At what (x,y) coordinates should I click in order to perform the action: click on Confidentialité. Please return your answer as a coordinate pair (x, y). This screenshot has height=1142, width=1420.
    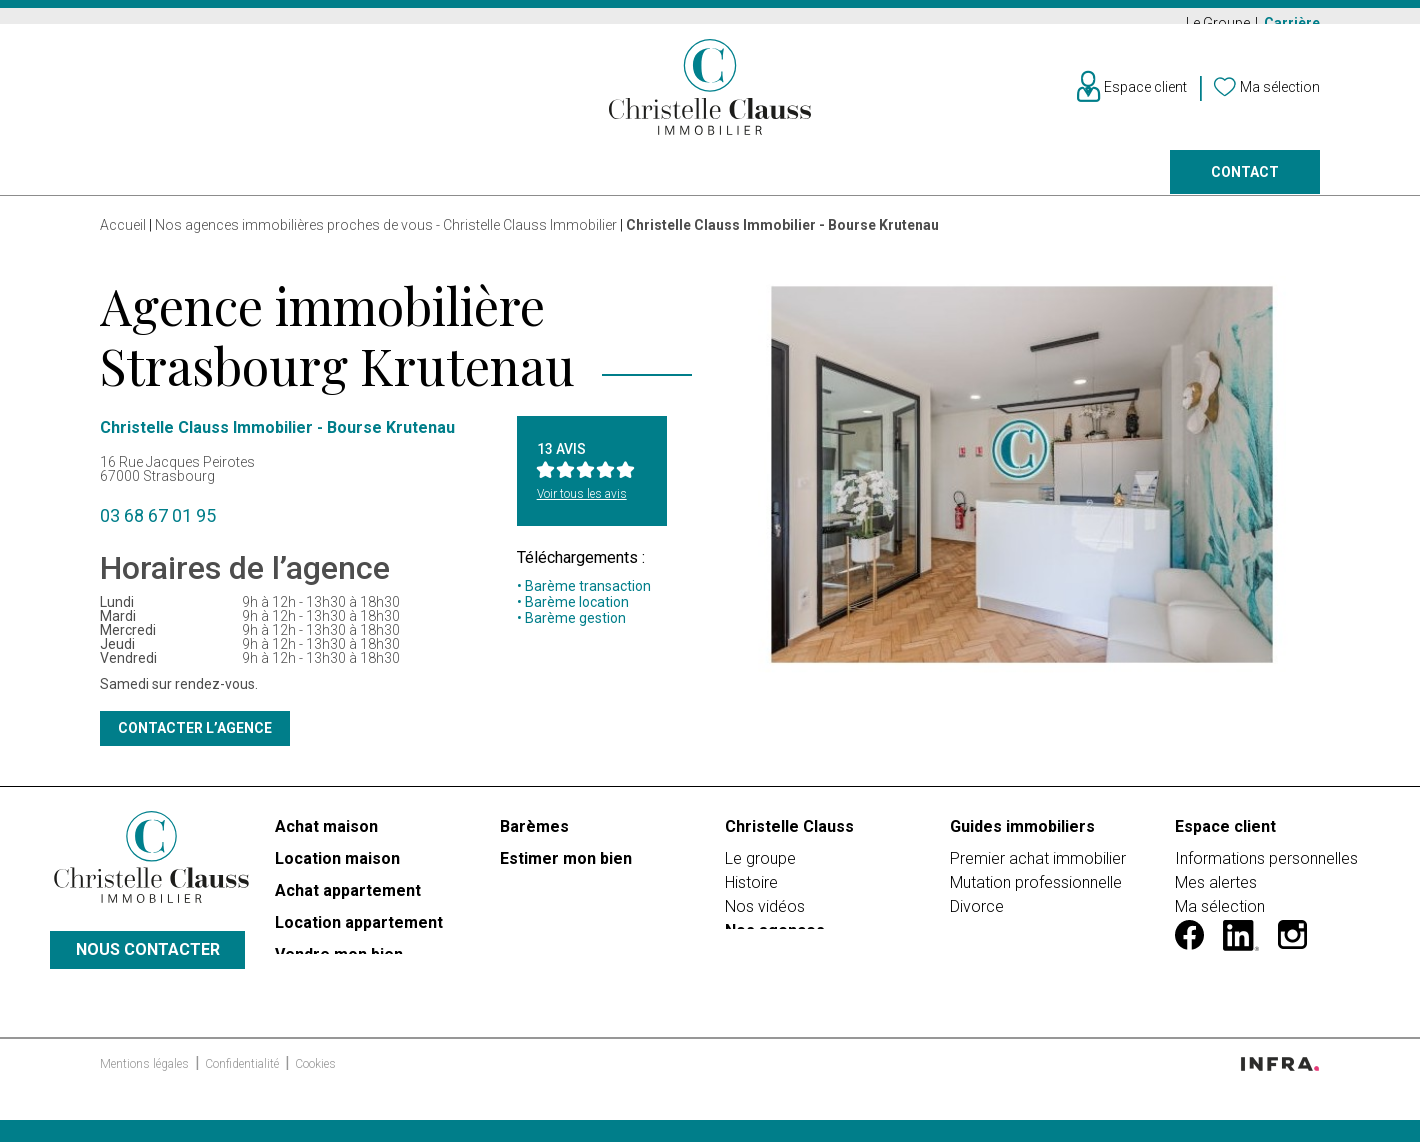
    Looking at the image, I should click on (243, 1103).